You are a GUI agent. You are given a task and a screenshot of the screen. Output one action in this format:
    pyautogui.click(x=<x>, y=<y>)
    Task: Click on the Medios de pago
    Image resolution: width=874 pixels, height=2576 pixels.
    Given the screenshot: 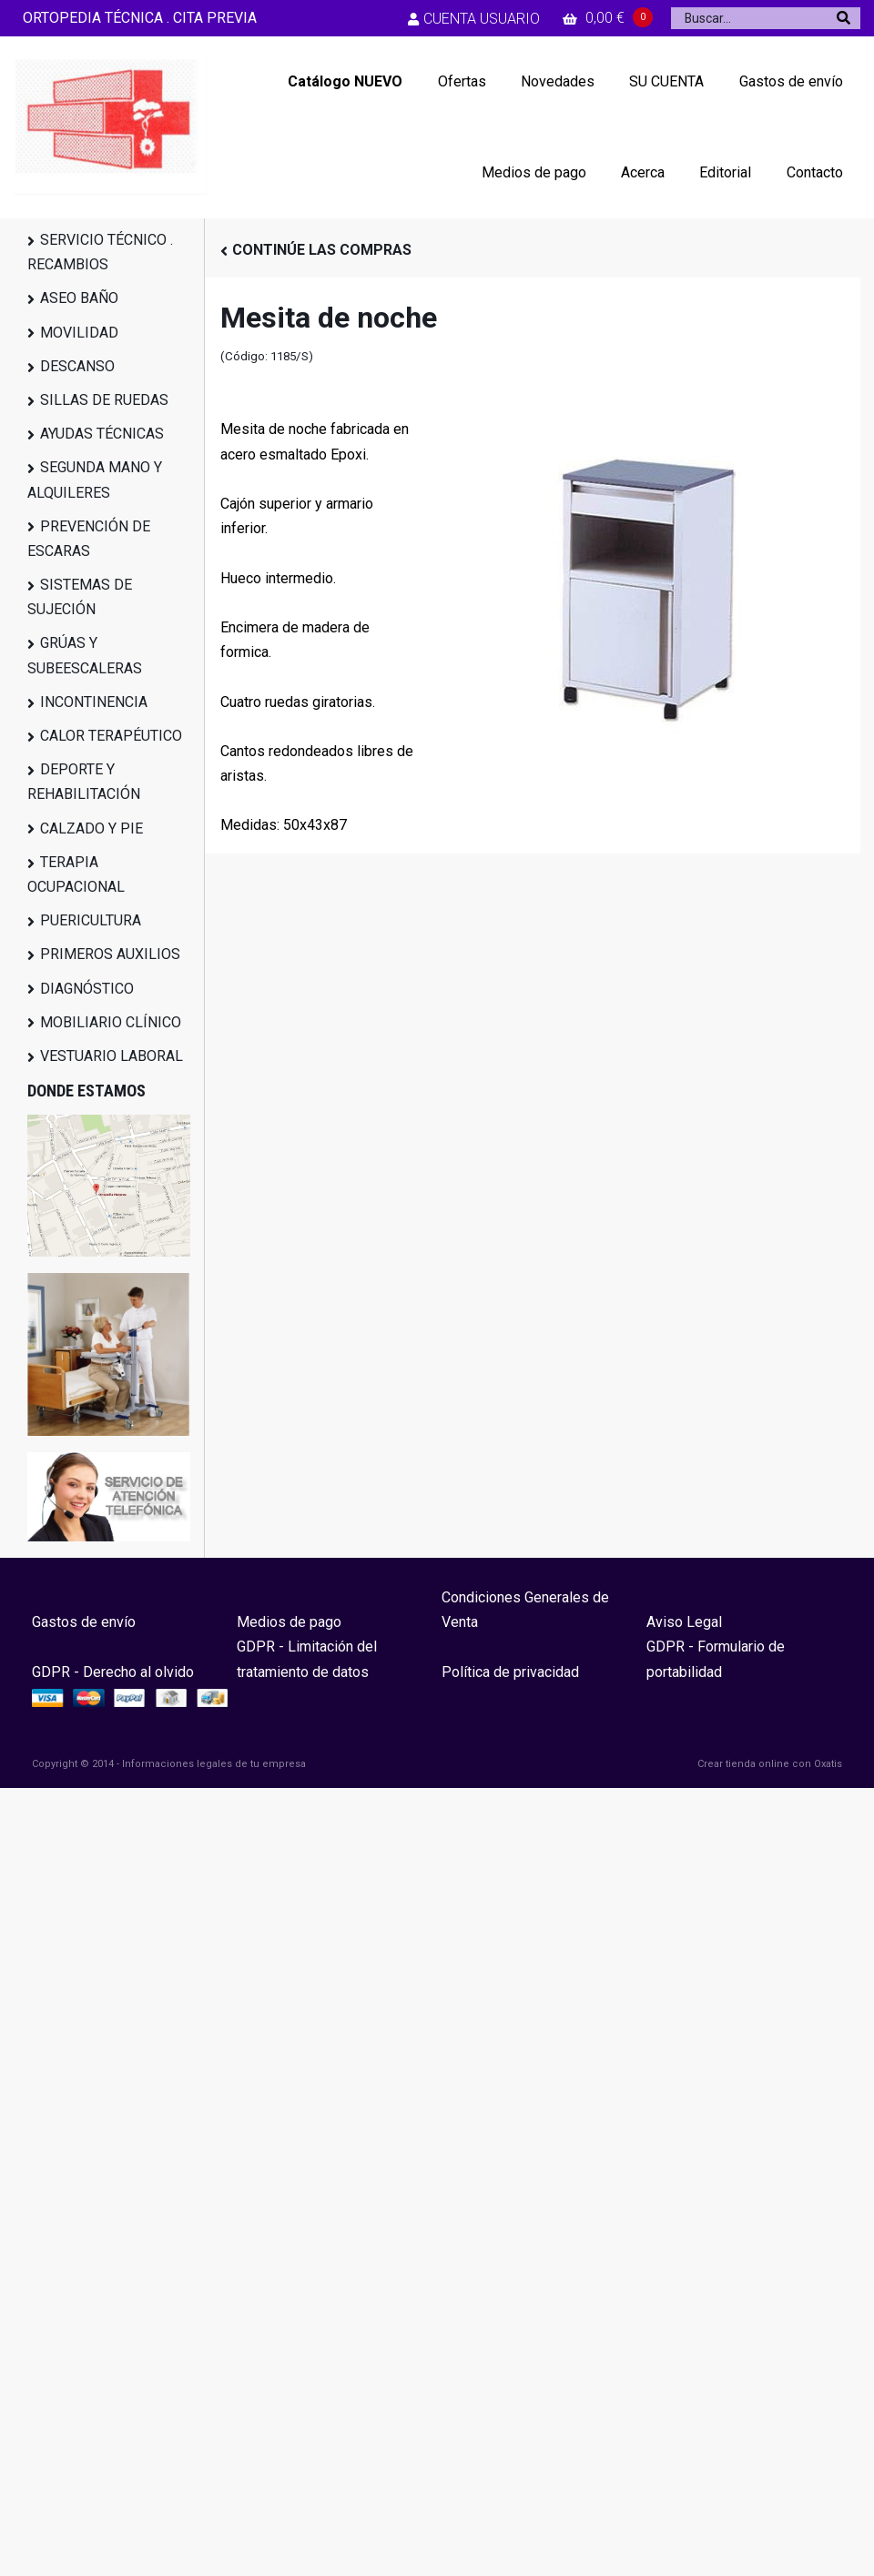 What is the action you would take?
    pyautogui.click(x=534, y=172)
    